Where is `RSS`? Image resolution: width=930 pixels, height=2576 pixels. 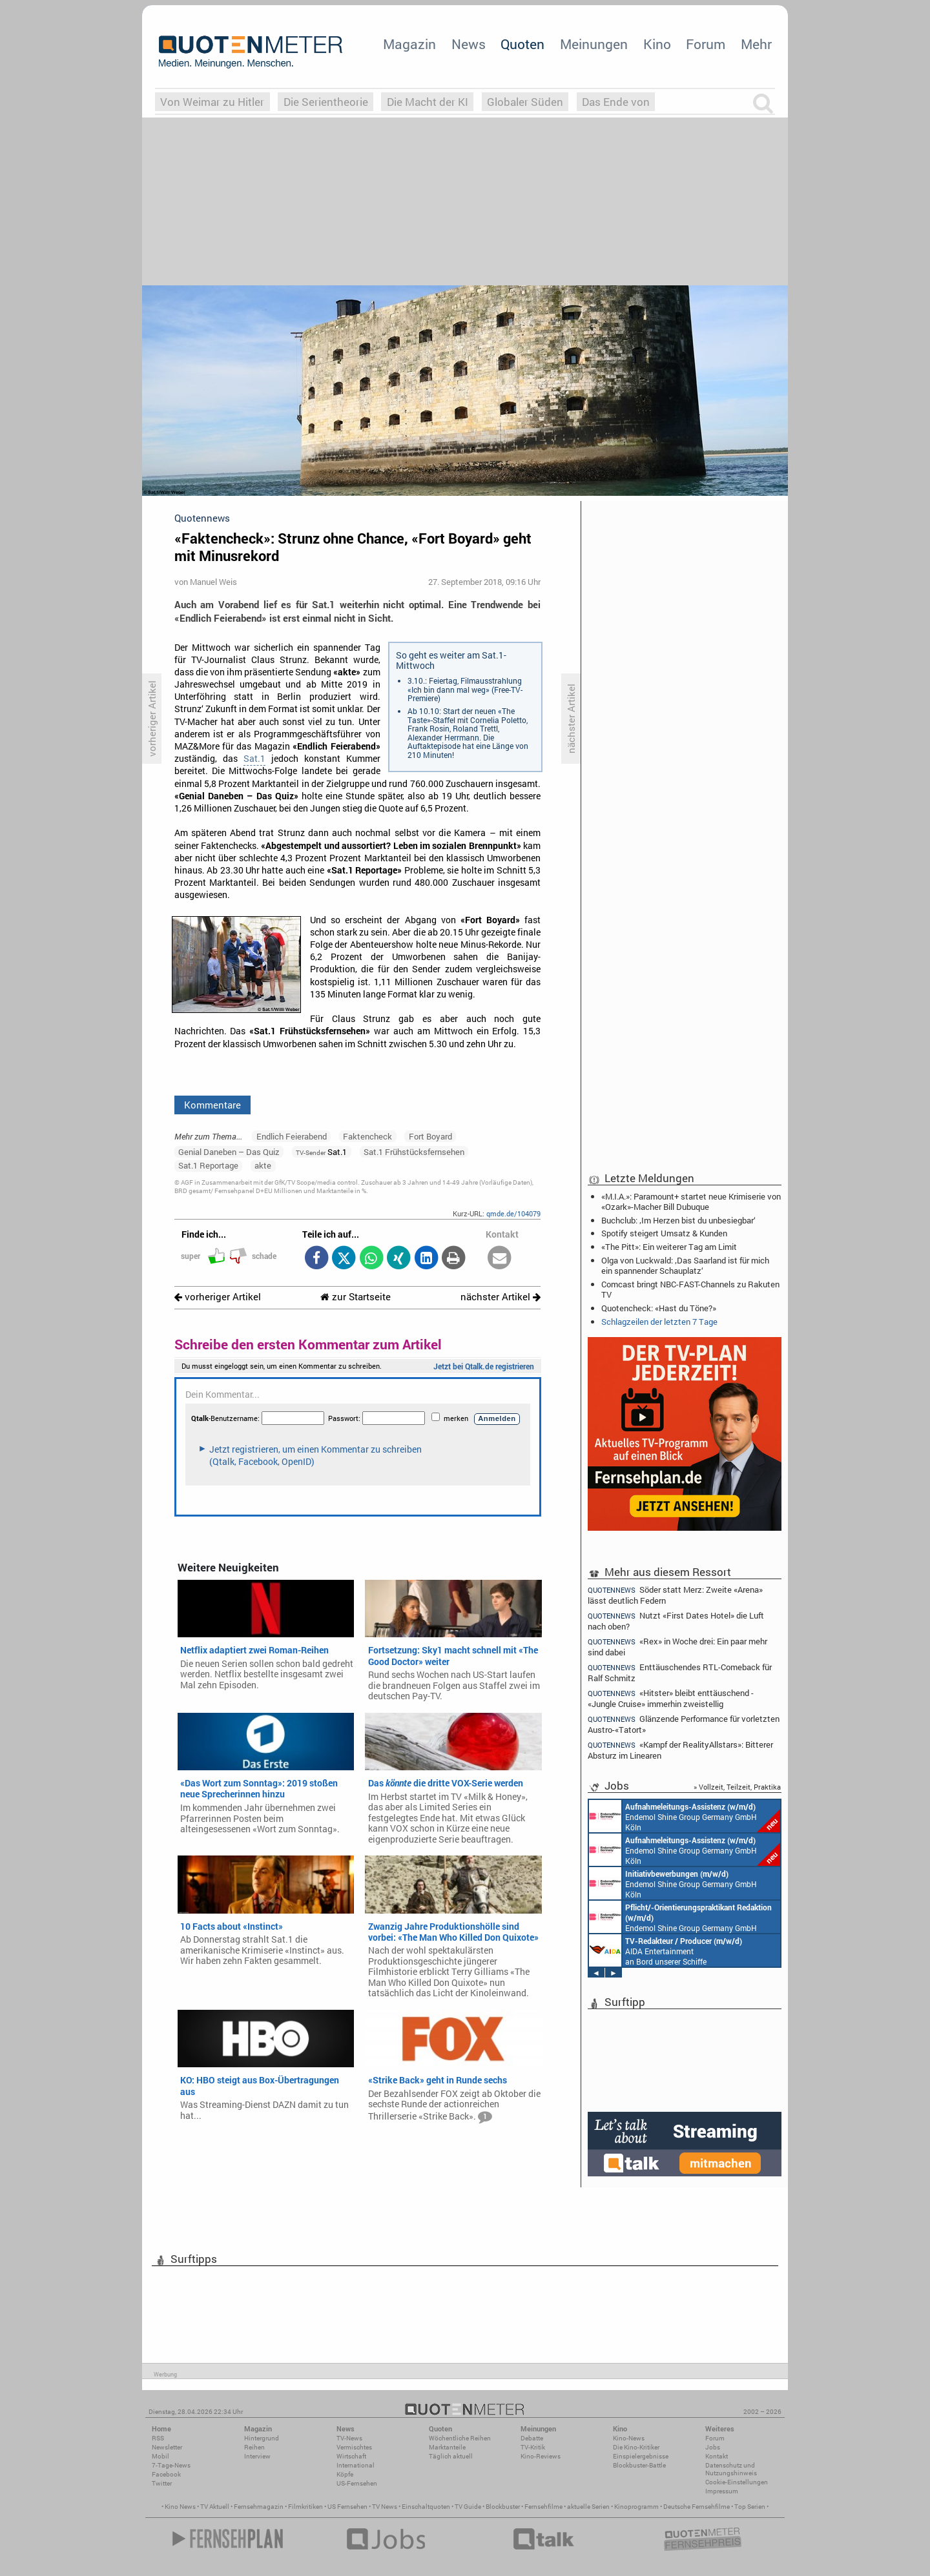
RSS is located at coordinates (158, 2438).